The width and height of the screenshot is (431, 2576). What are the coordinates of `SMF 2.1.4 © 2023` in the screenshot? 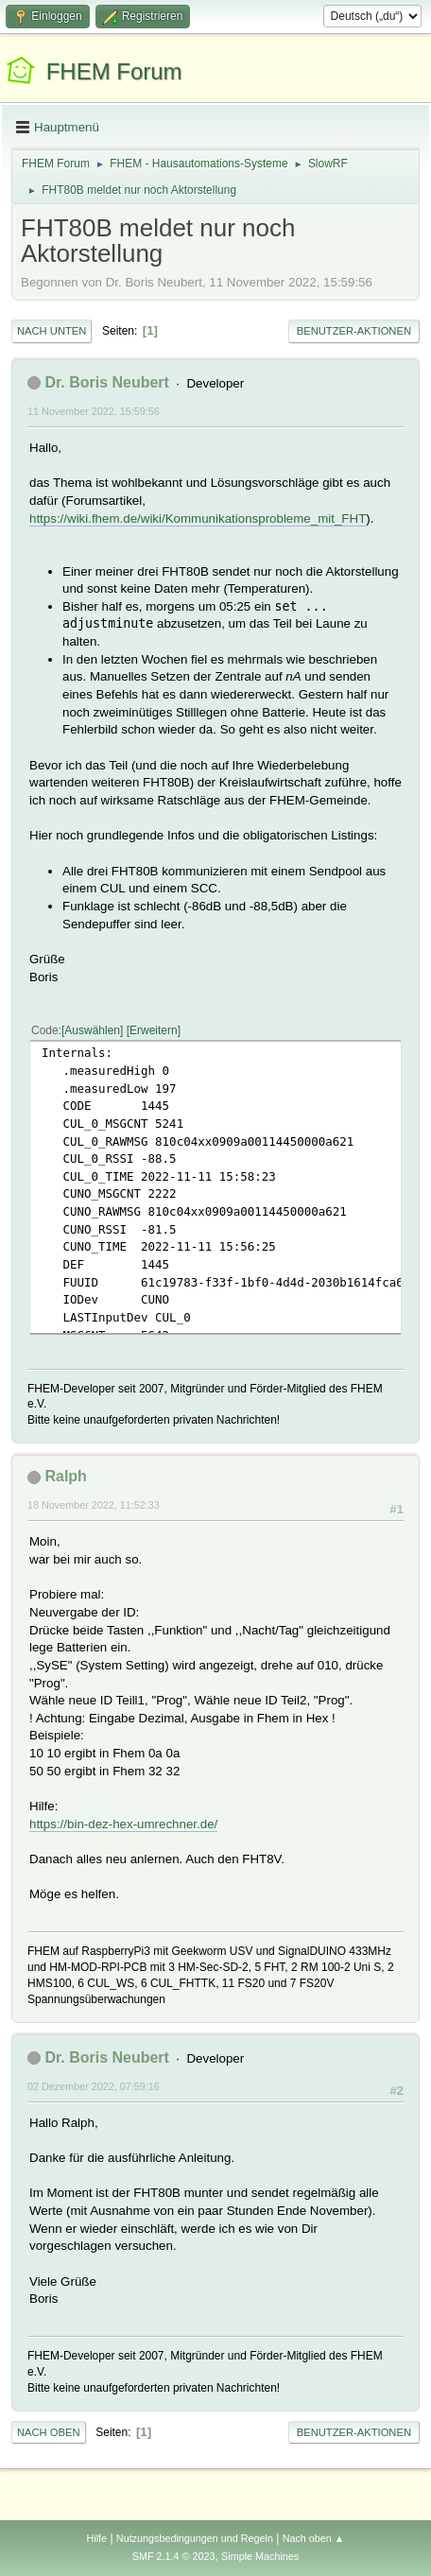 It's located at (174, 2556).